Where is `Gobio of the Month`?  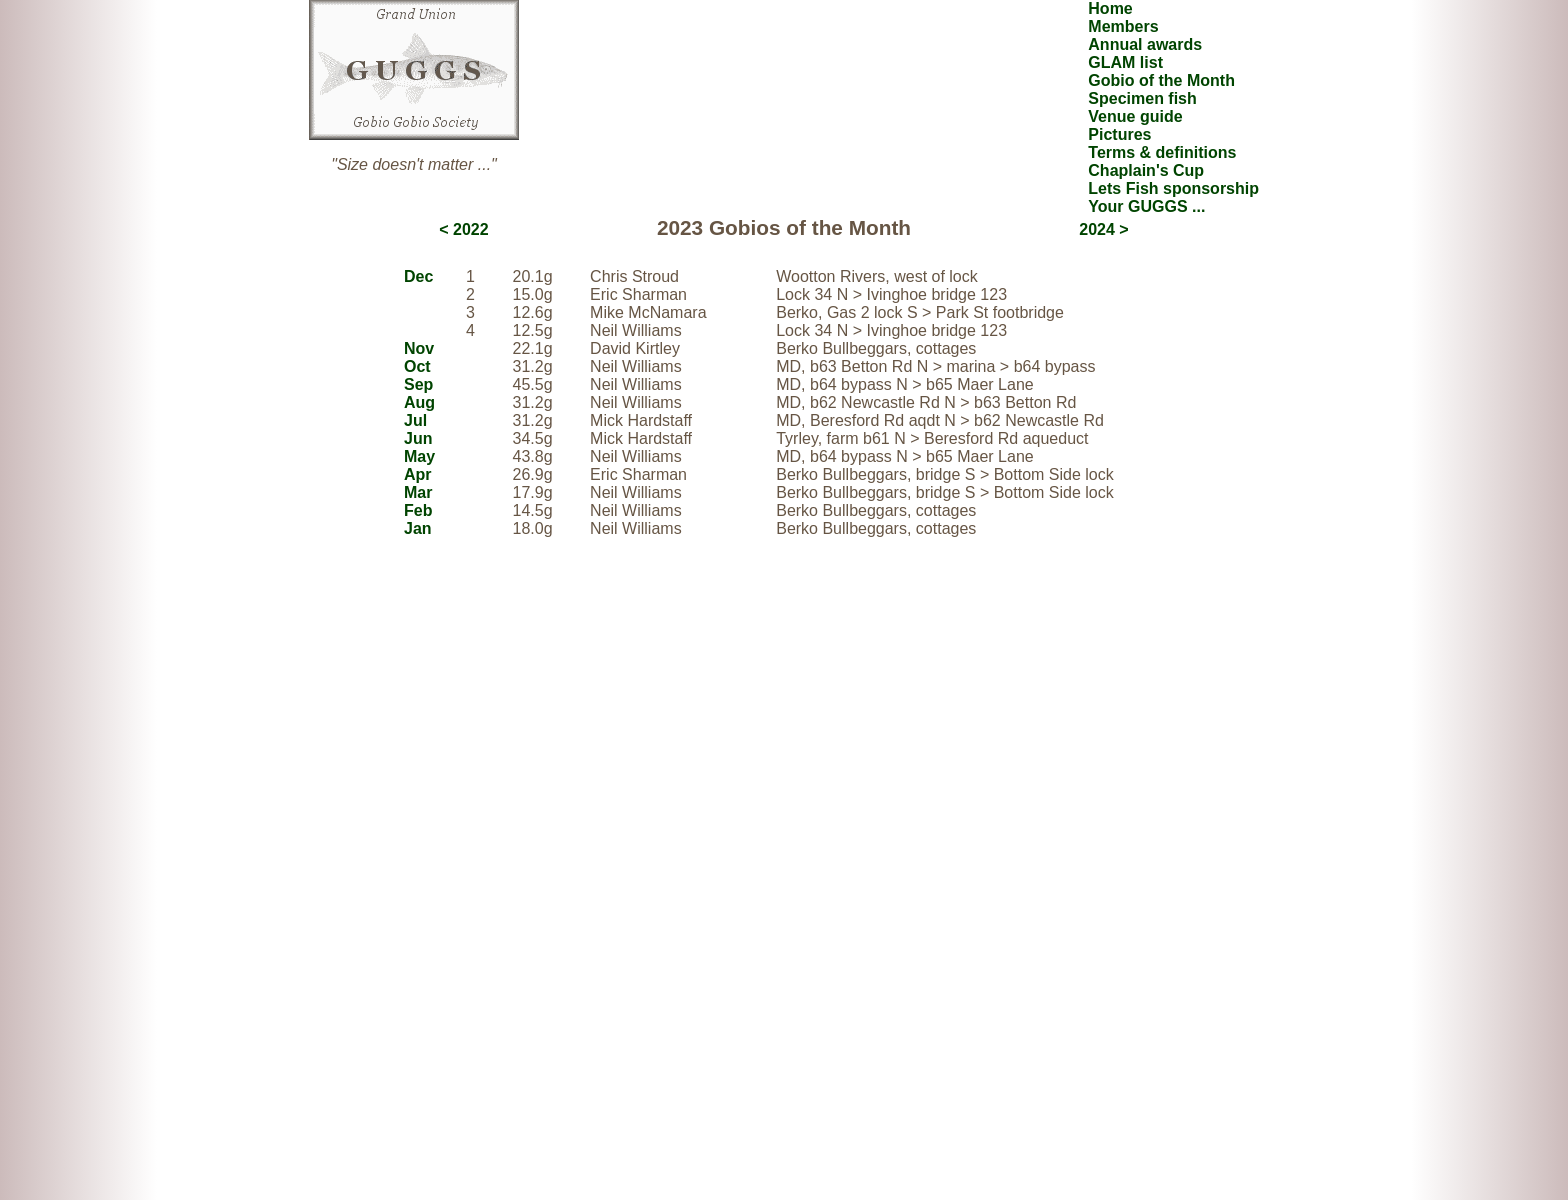 Gobio of the Month is located at coordinates (1161, 80).